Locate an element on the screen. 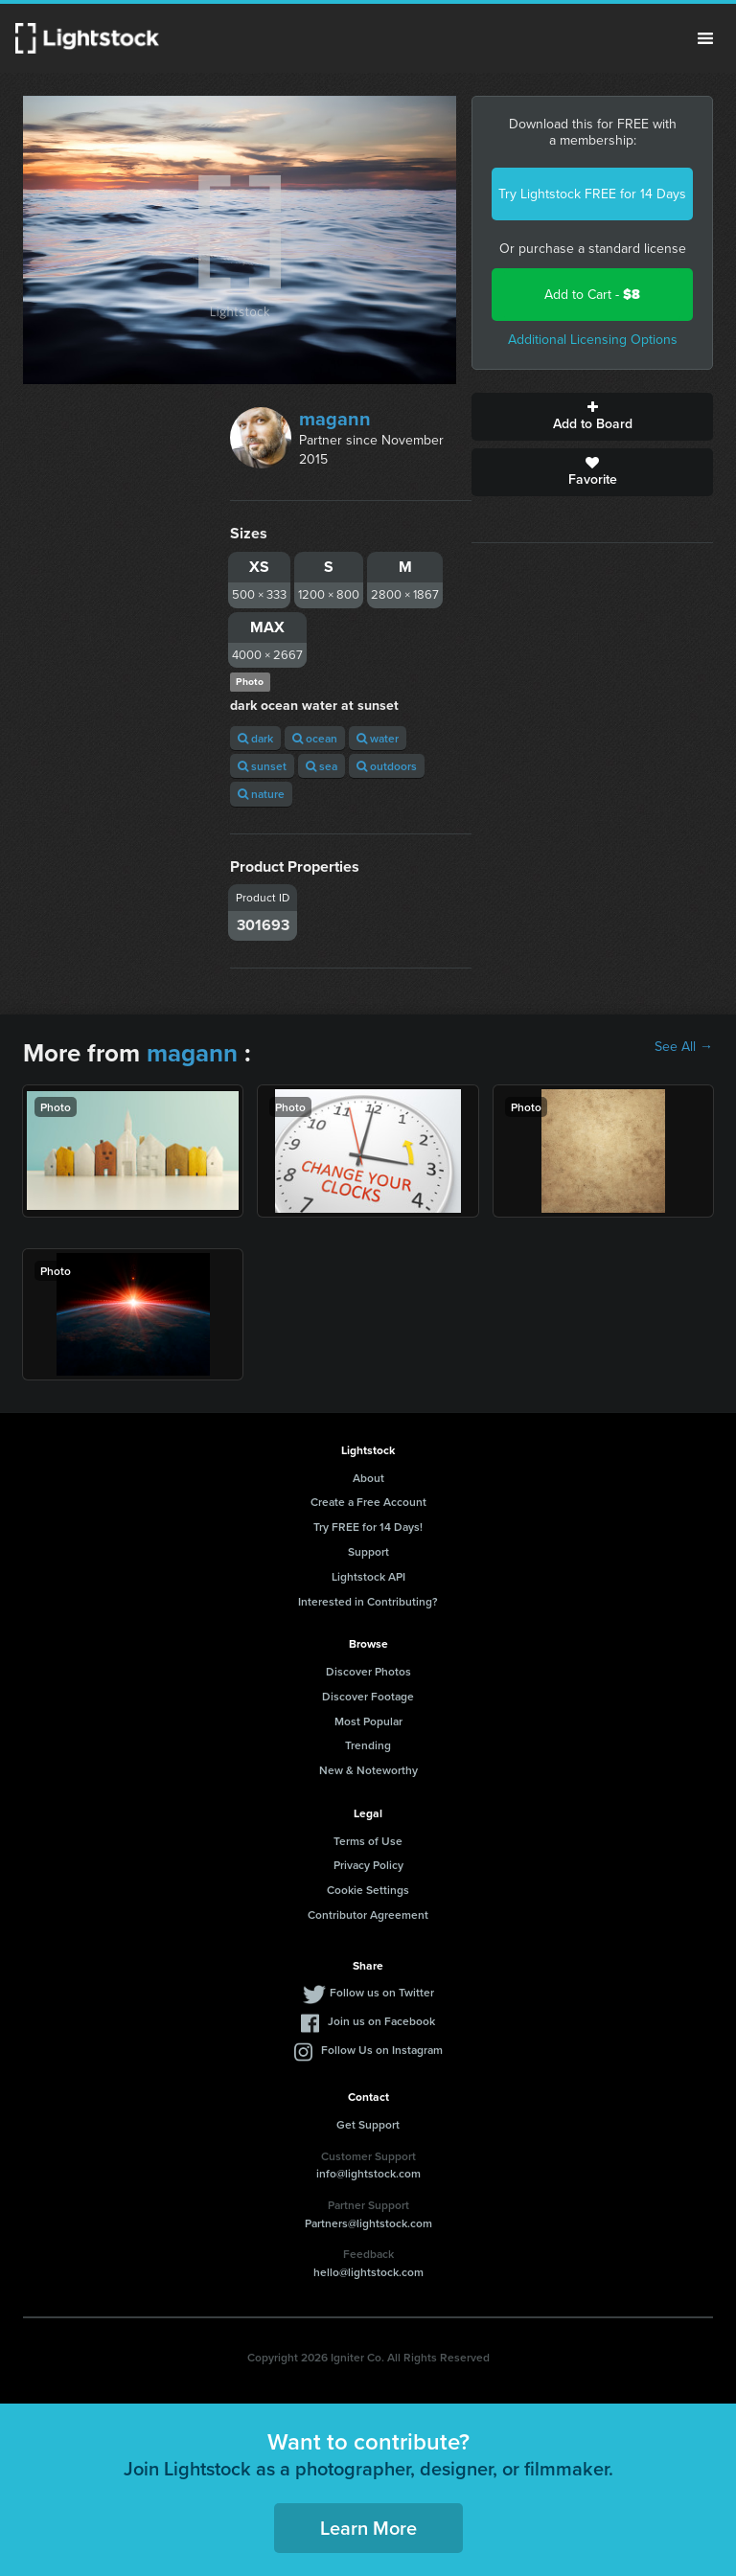 The image size is (736, 2576). outdoors is located at coordinates (386, 766).